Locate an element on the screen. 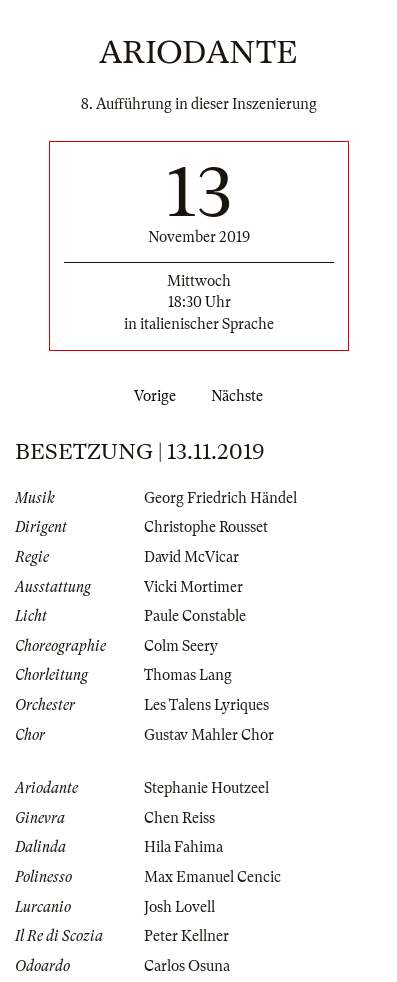  Georg Friedrich Händel is located at coordinates (220, 498).